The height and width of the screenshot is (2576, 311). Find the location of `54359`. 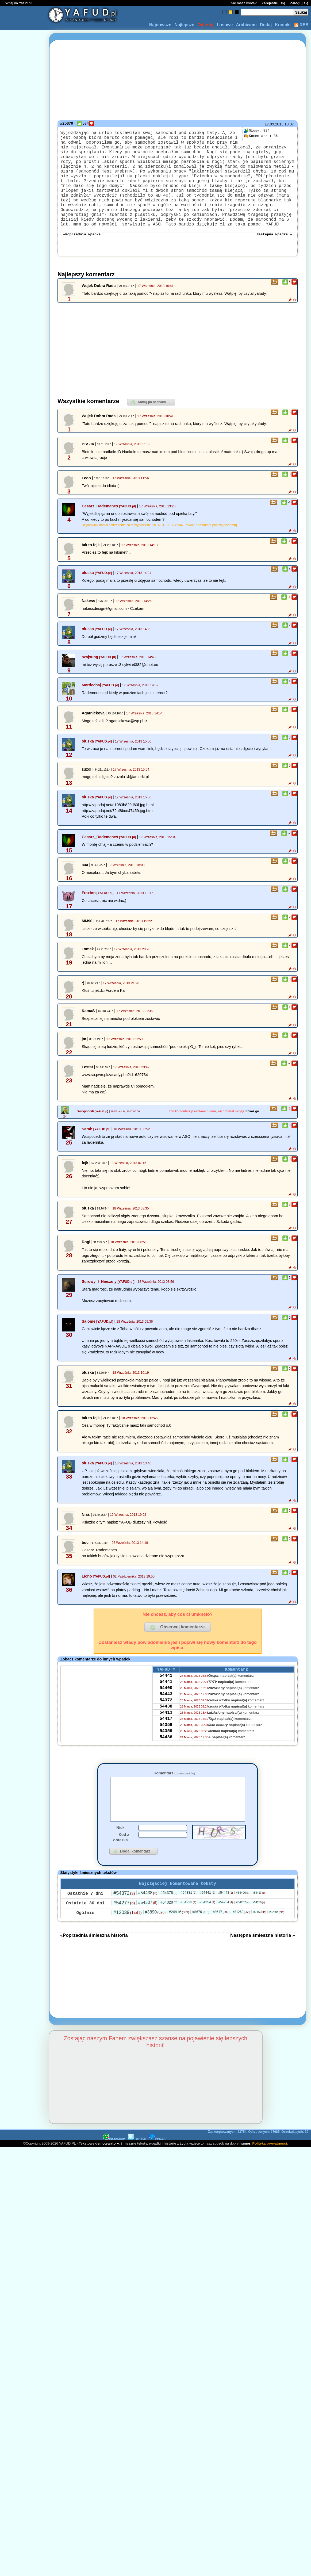

54359 is located at coordinates (166, 1757).